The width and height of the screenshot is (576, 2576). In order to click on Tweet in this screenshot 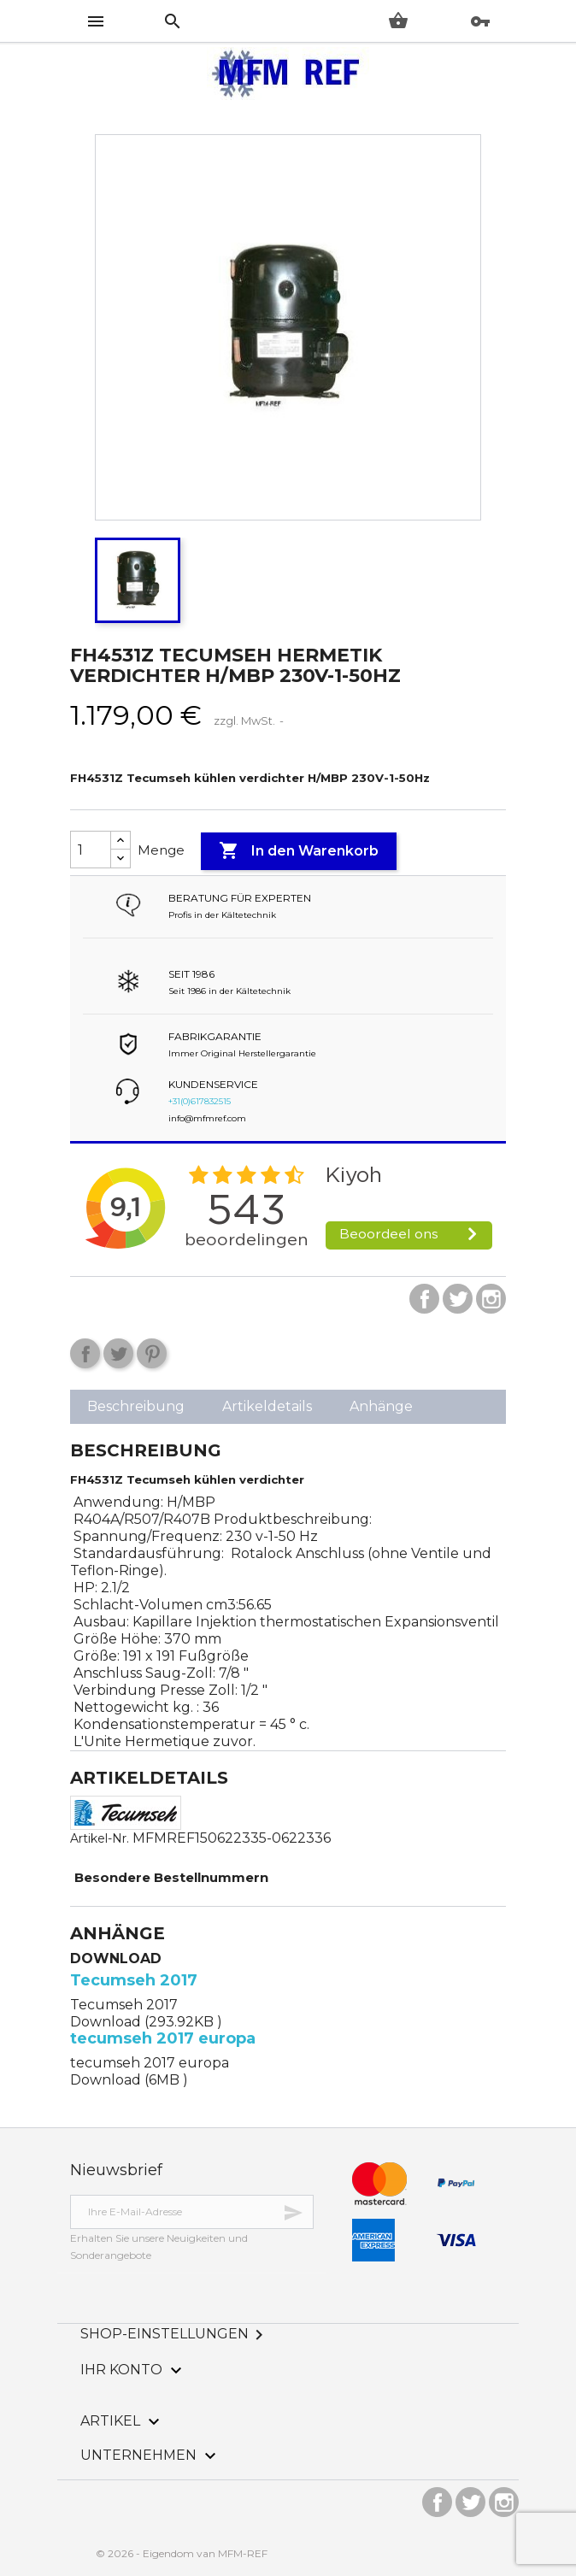, I will do `click(118, 1353)`.